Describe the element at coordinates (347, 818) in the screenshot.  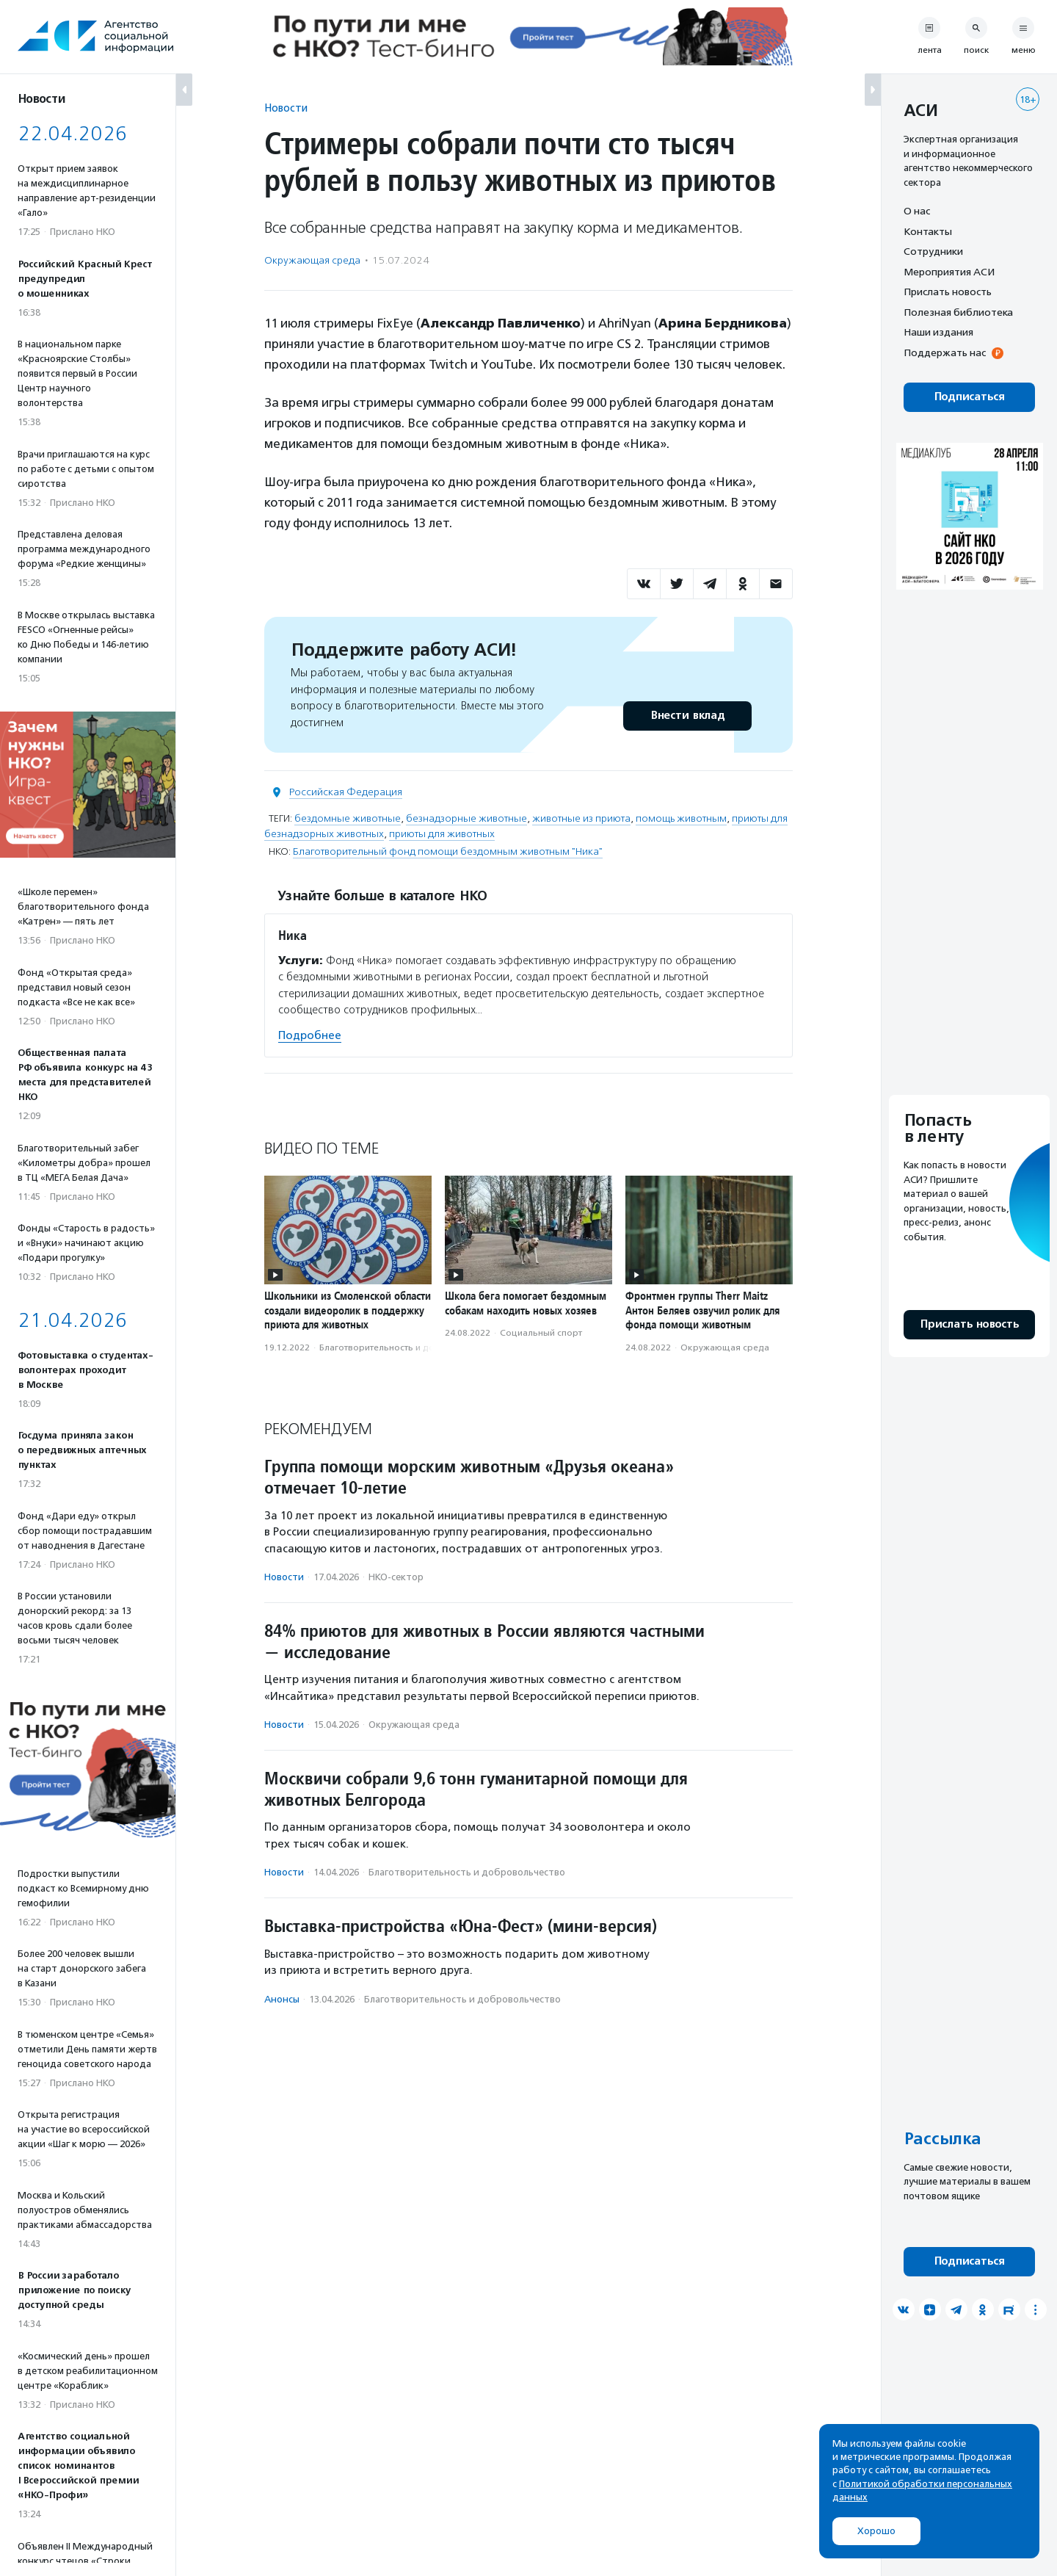
I see `бездомные животные` at that location.